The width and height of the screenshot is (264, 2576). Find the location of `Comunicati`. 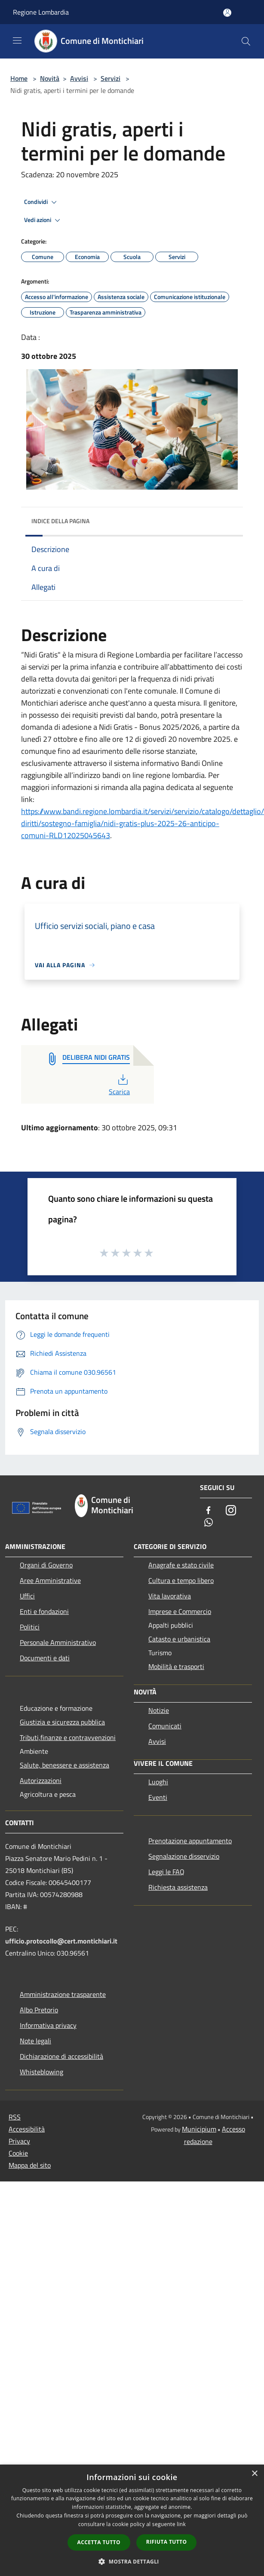

Comunicati is located at coordinates (164, 1726).